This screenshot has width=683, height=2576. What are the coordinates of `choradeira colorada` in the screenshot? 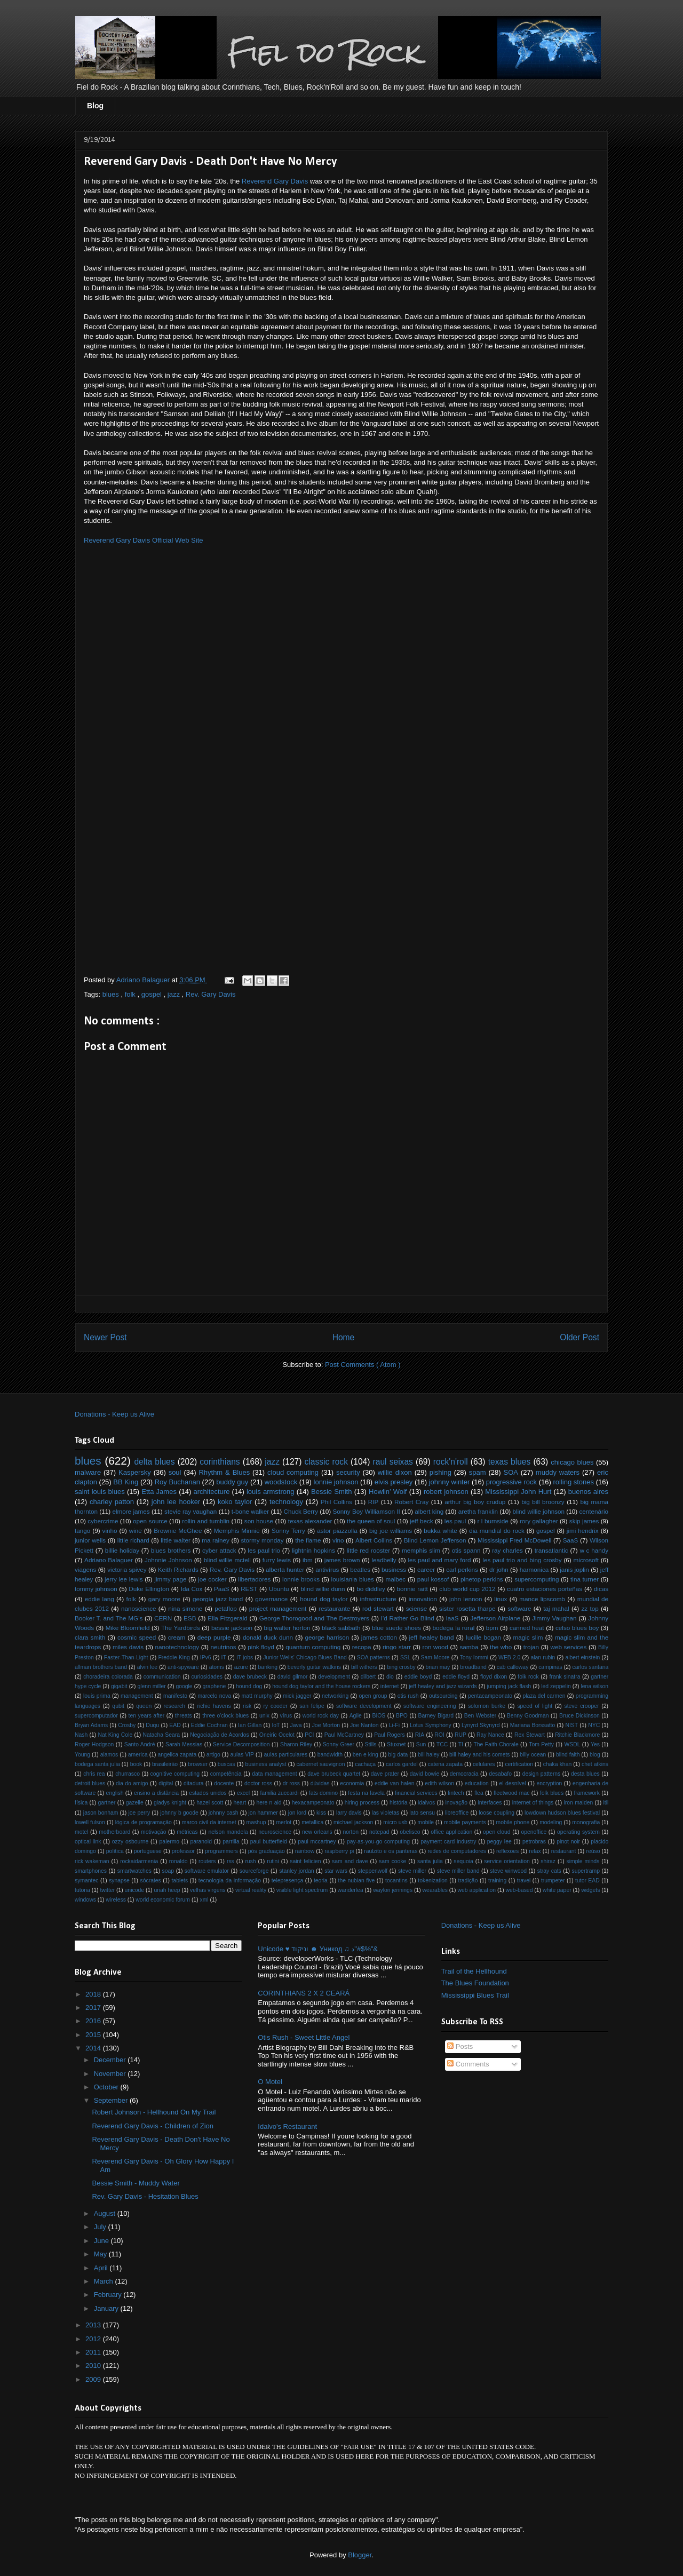 It's located at (108, 1677).